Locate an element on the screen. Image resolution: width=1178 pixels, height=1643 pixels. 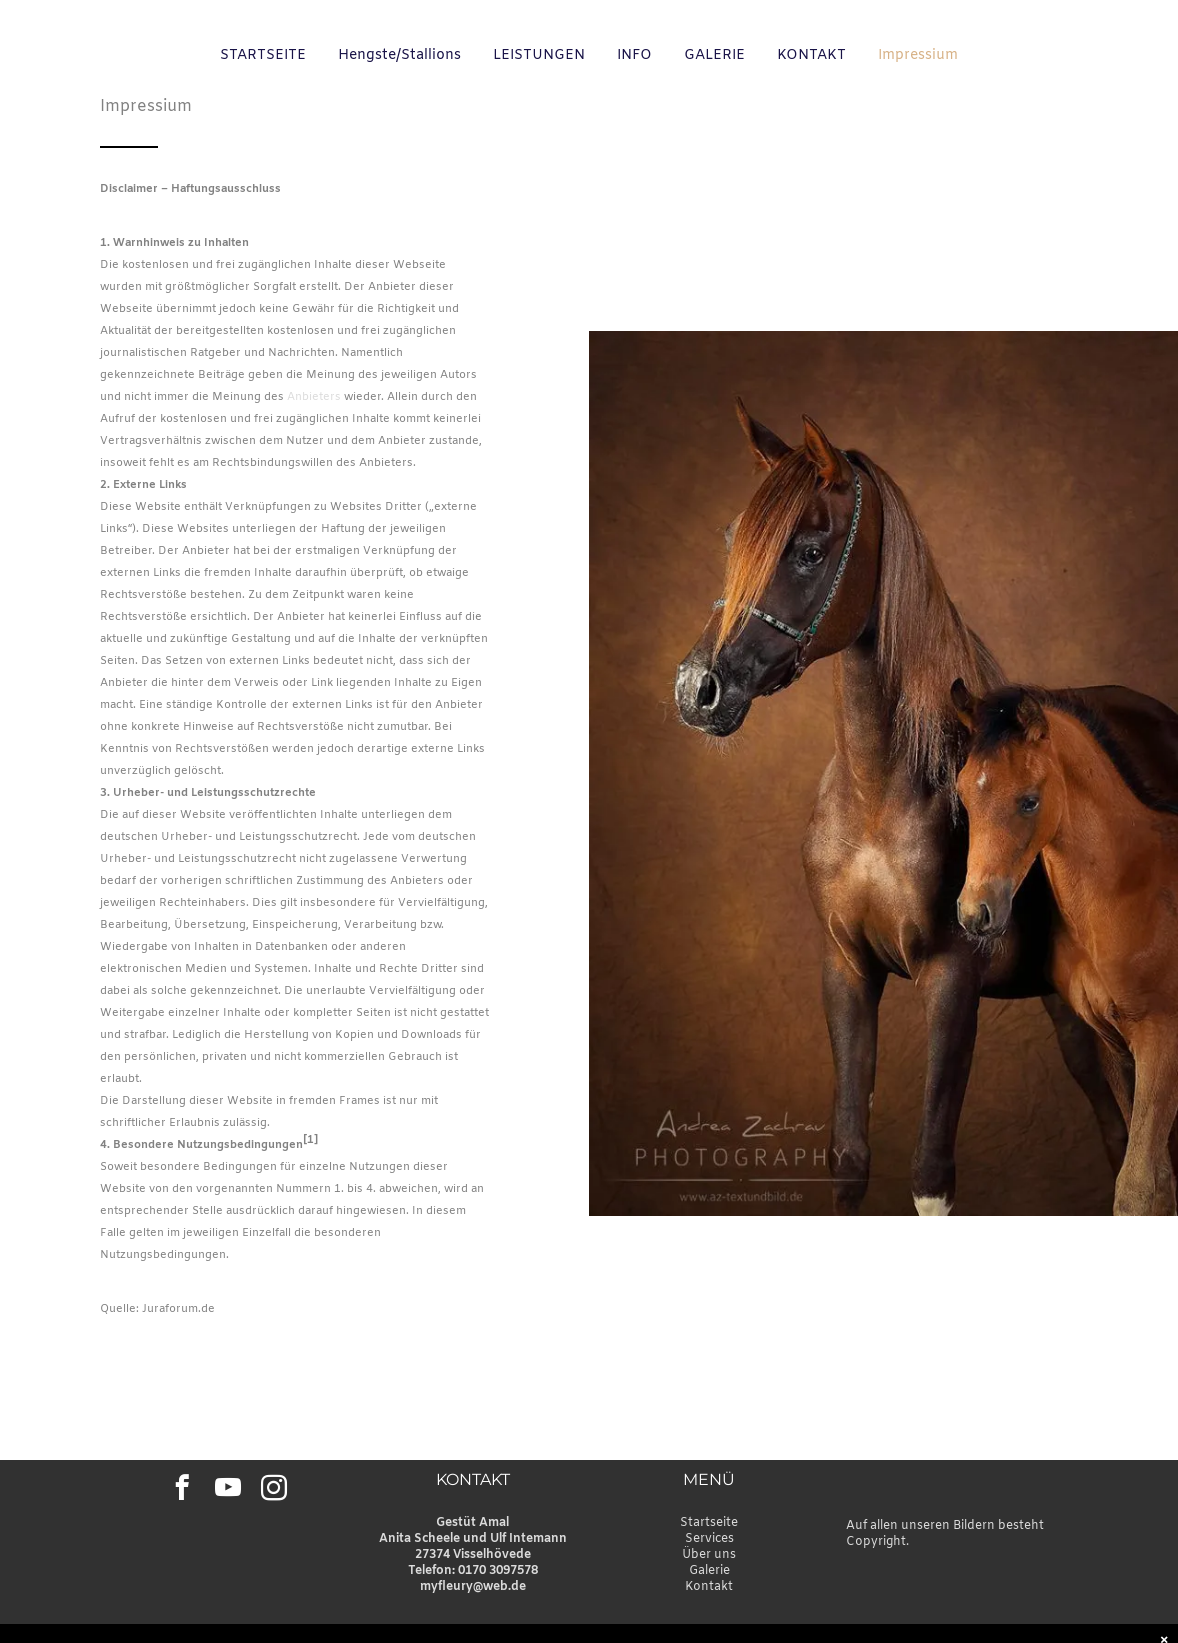
Services is located at coordinates (709, 1539).